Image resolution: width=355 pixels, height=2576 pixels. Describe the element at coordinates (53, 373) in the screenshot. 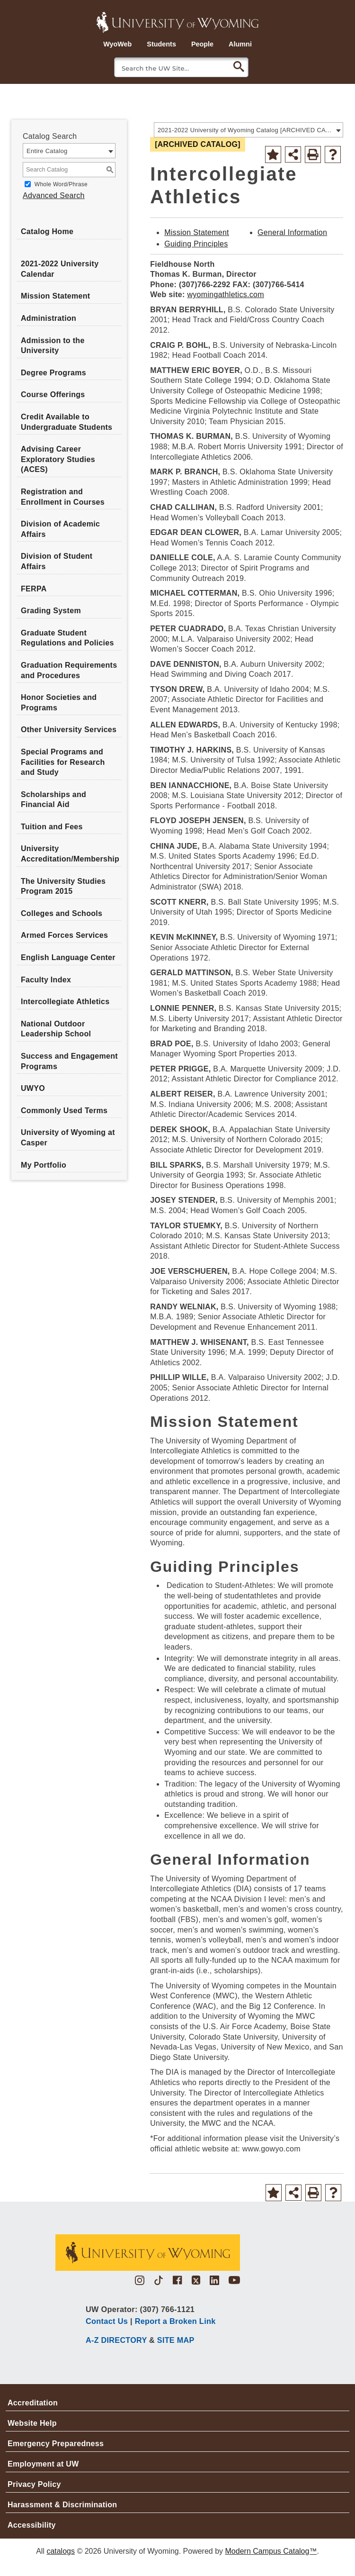

I see `Degree Programs` at that location.